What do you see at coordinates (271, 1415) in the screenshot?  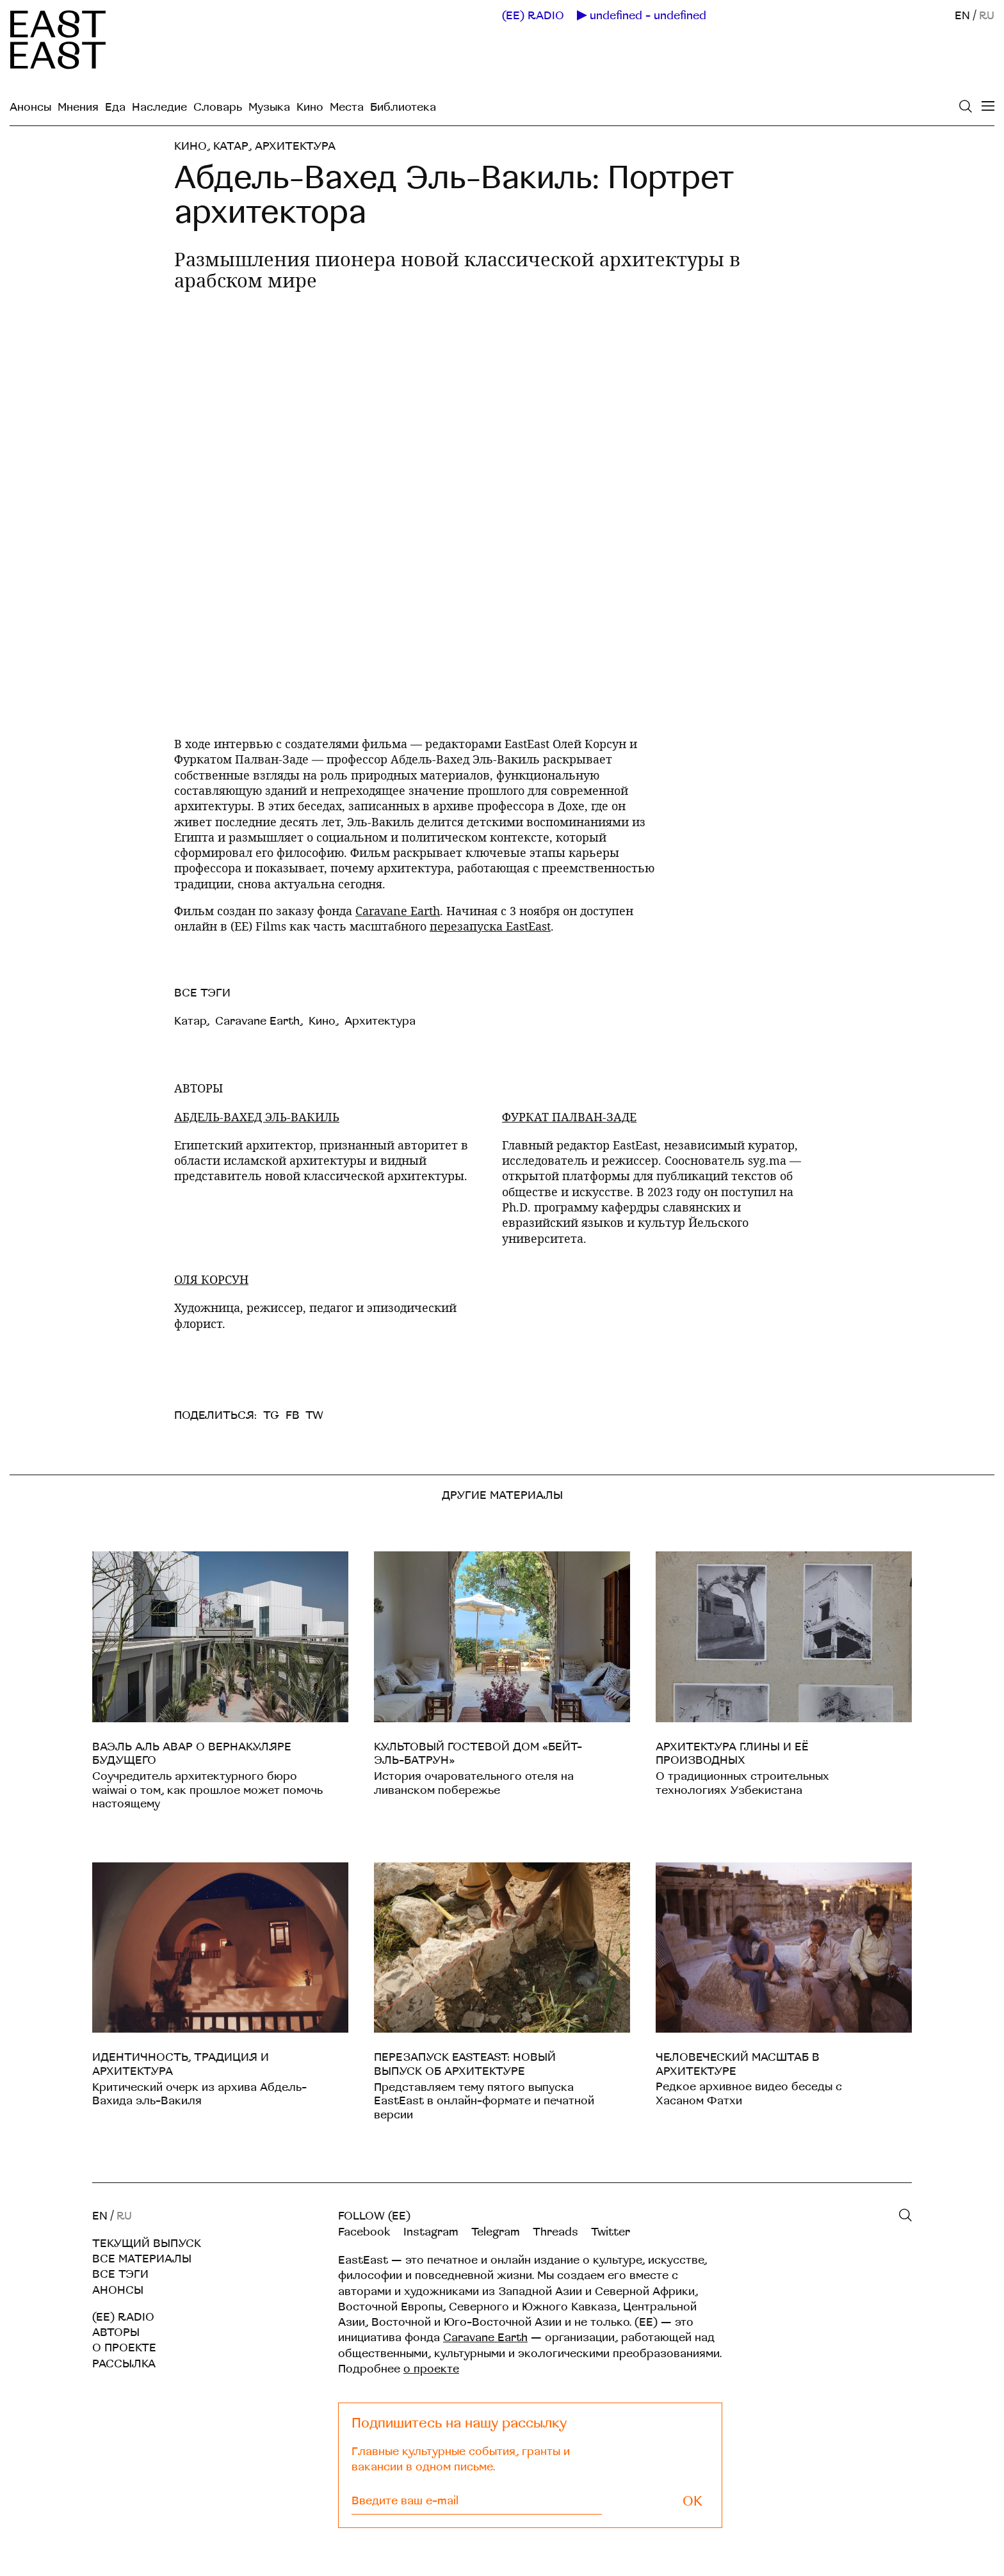 I see `TG [telegram]` at bounding box center [271, 1415].